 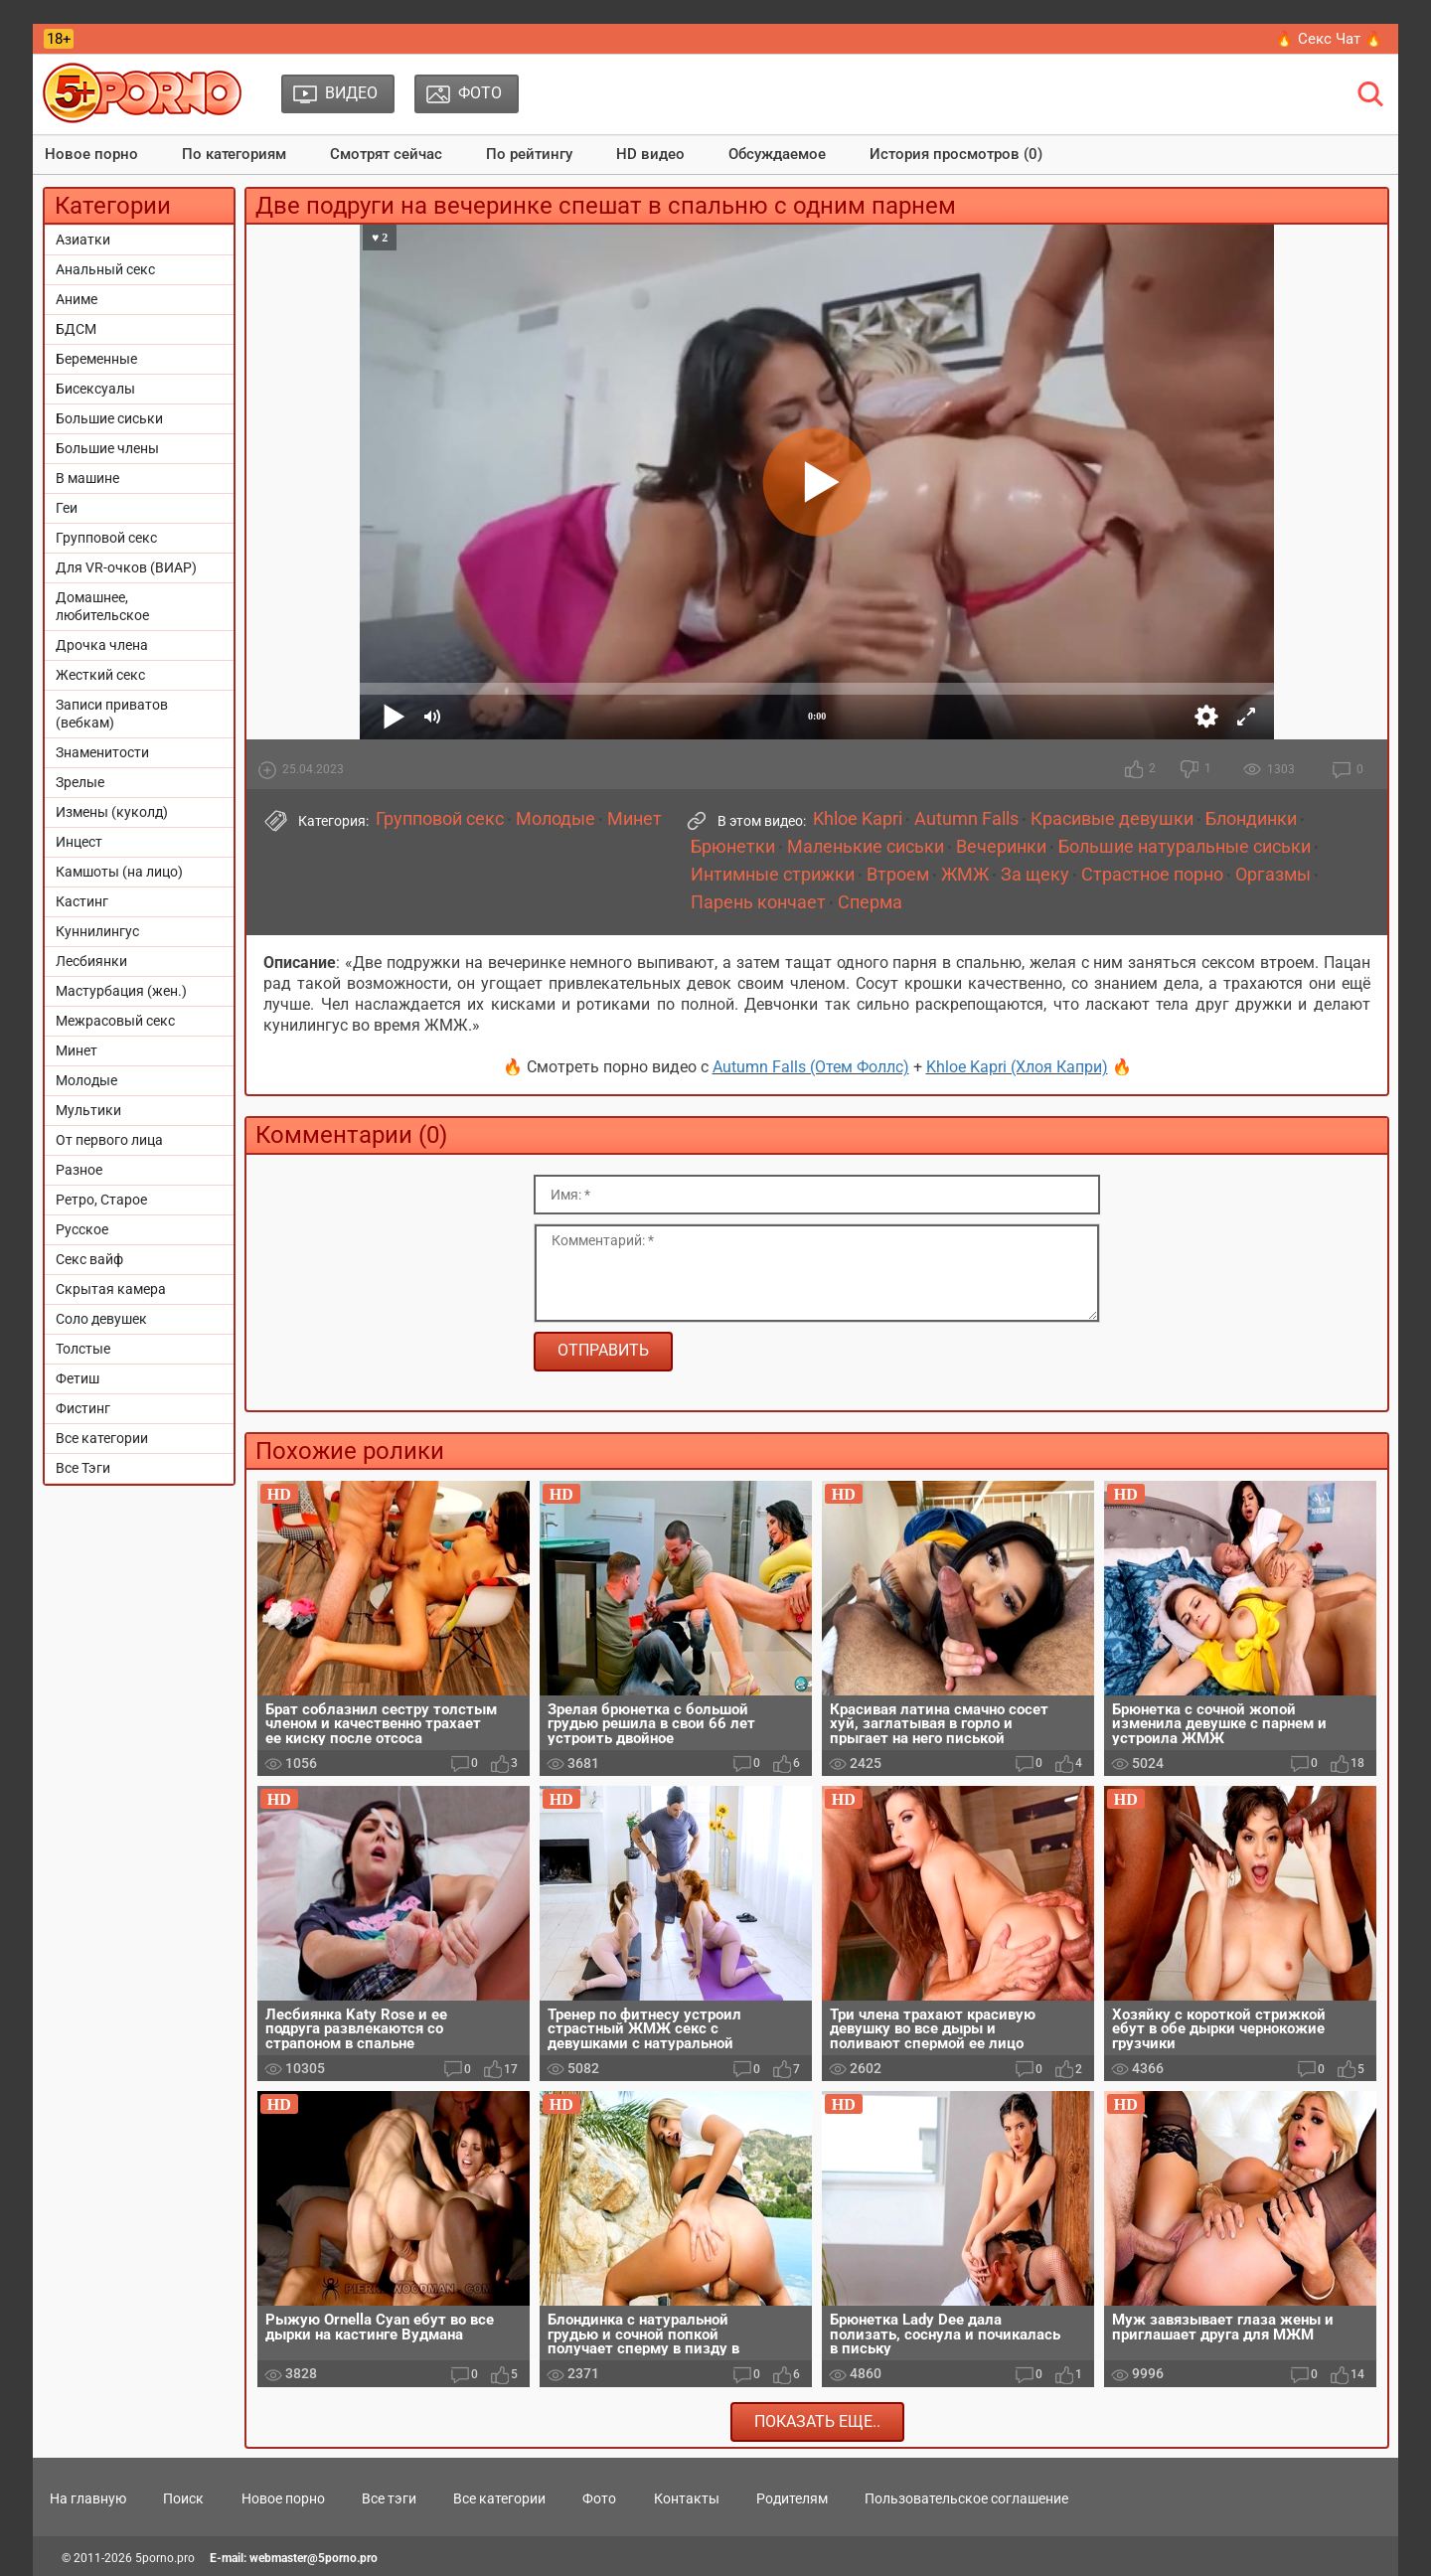 What do you see at coordinates (95, 389) in the screenshot?
I see `Бисексуалы` at bounding box center [95, 389].